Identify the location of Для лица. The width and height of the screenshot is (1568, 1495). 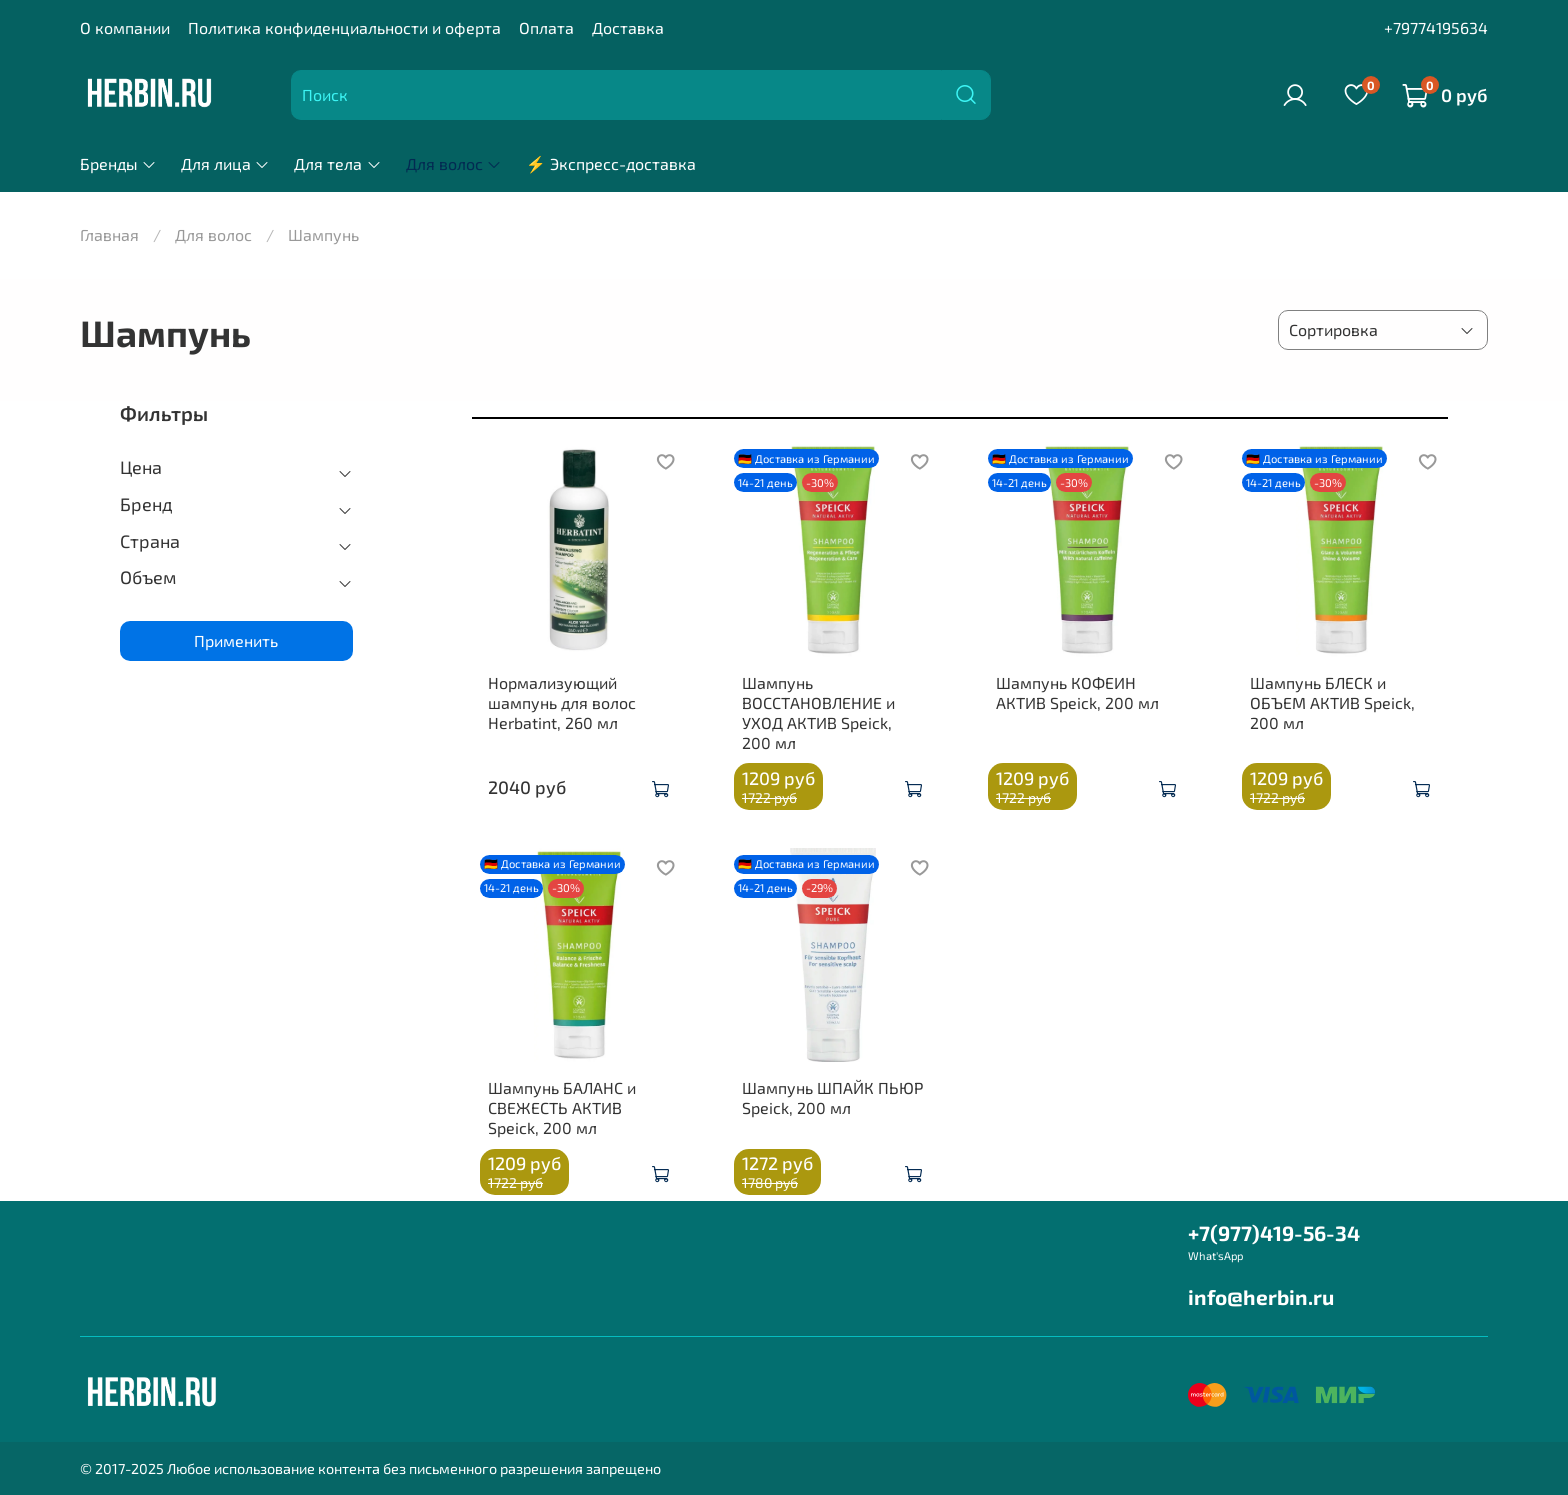
(225, 163).